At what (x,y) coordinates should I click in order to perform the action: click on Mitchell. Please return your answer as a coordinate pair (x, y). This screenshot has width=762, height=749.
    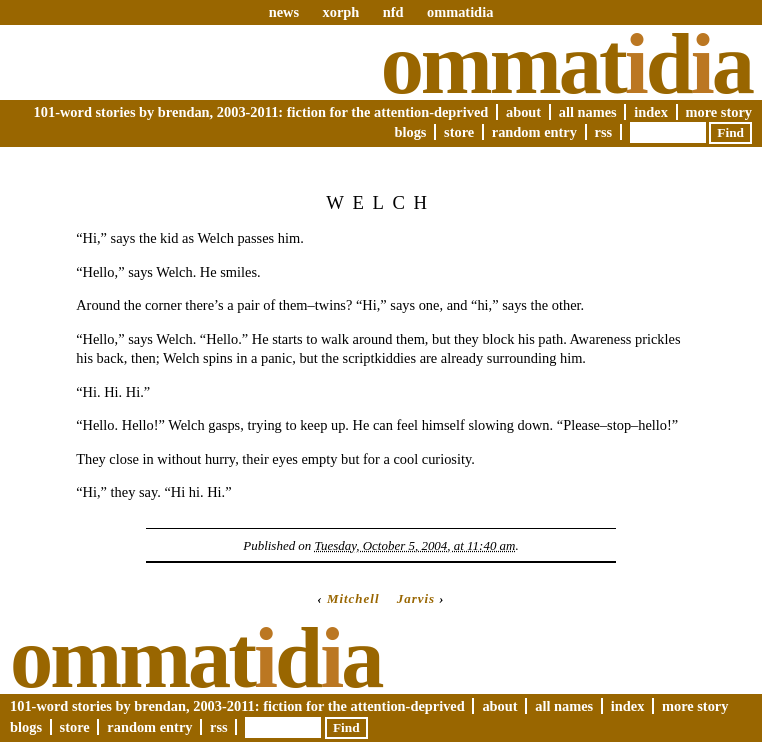
    Looking at the image, I should click on (353, 598).